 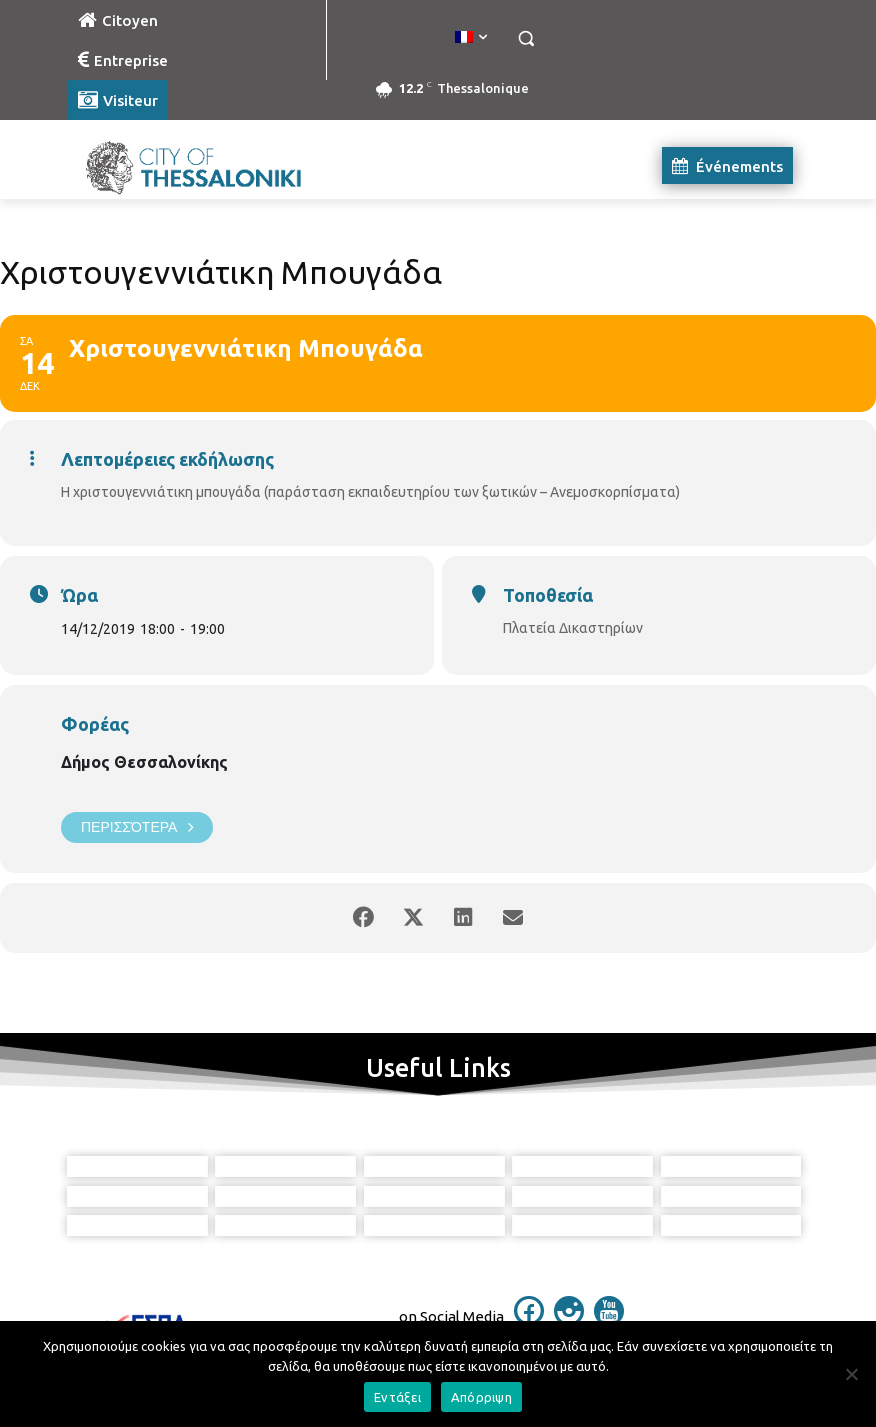 I want to click on Δήμος Θεσσαλονίκης, so click(x=144, y=762).